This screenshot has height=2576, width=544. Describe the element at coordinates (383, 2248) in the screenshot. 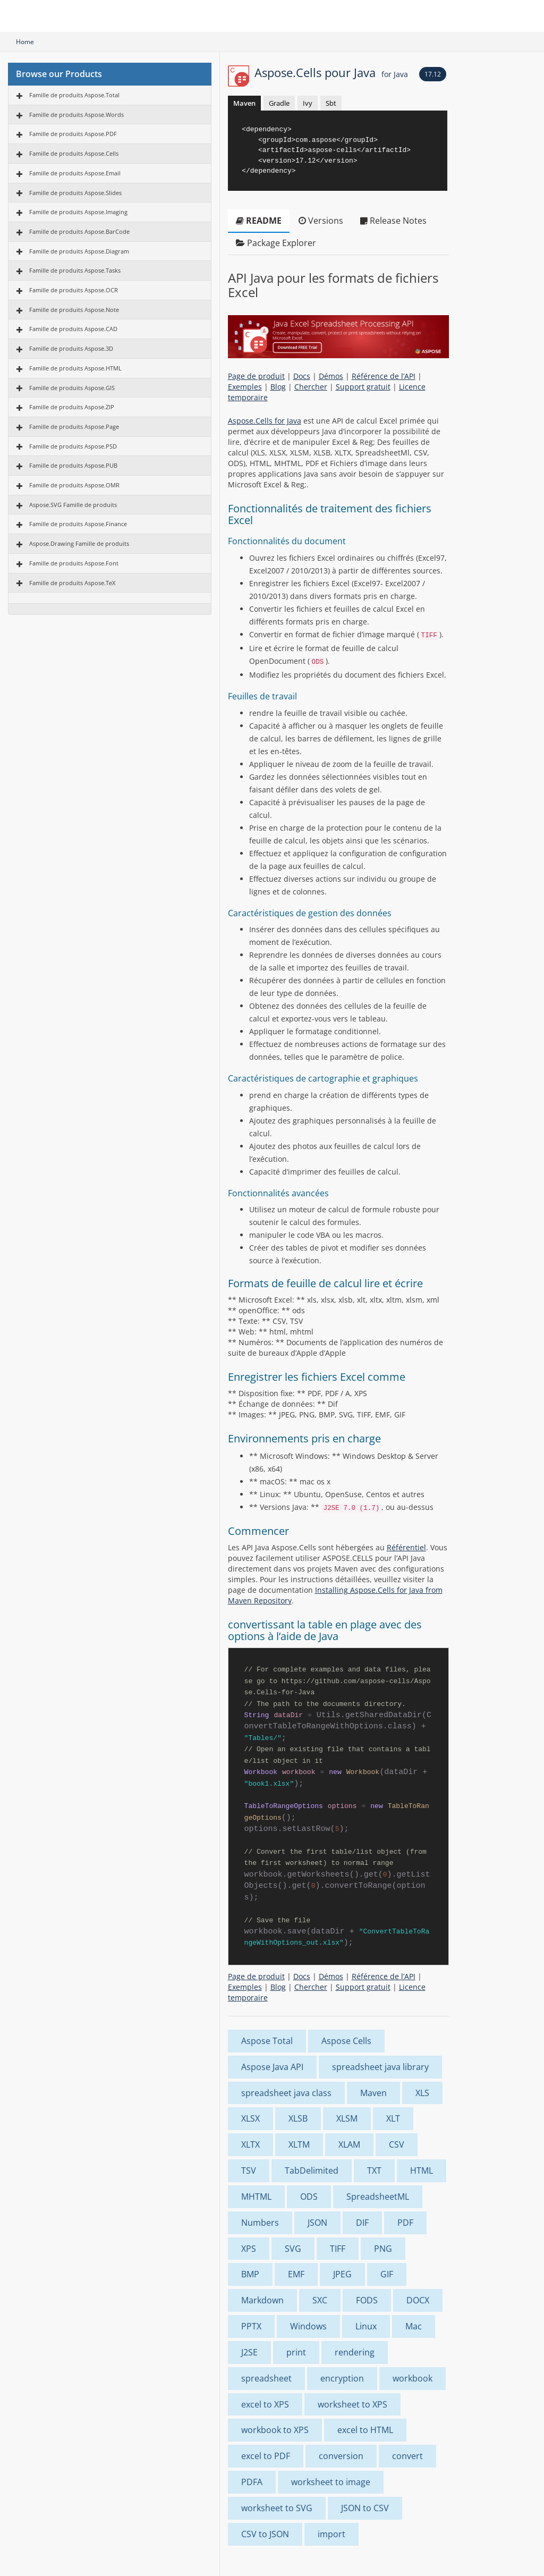

I see `PNG` at that location.